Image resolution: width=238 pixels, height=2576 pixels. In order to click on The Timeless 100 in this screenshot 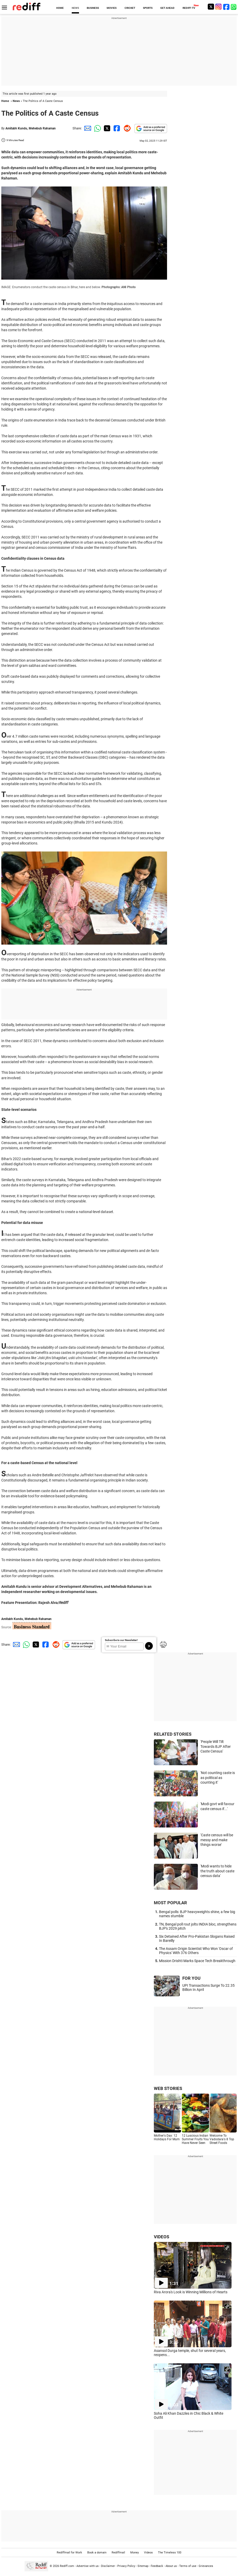, I will do `click(169, 2552)`.